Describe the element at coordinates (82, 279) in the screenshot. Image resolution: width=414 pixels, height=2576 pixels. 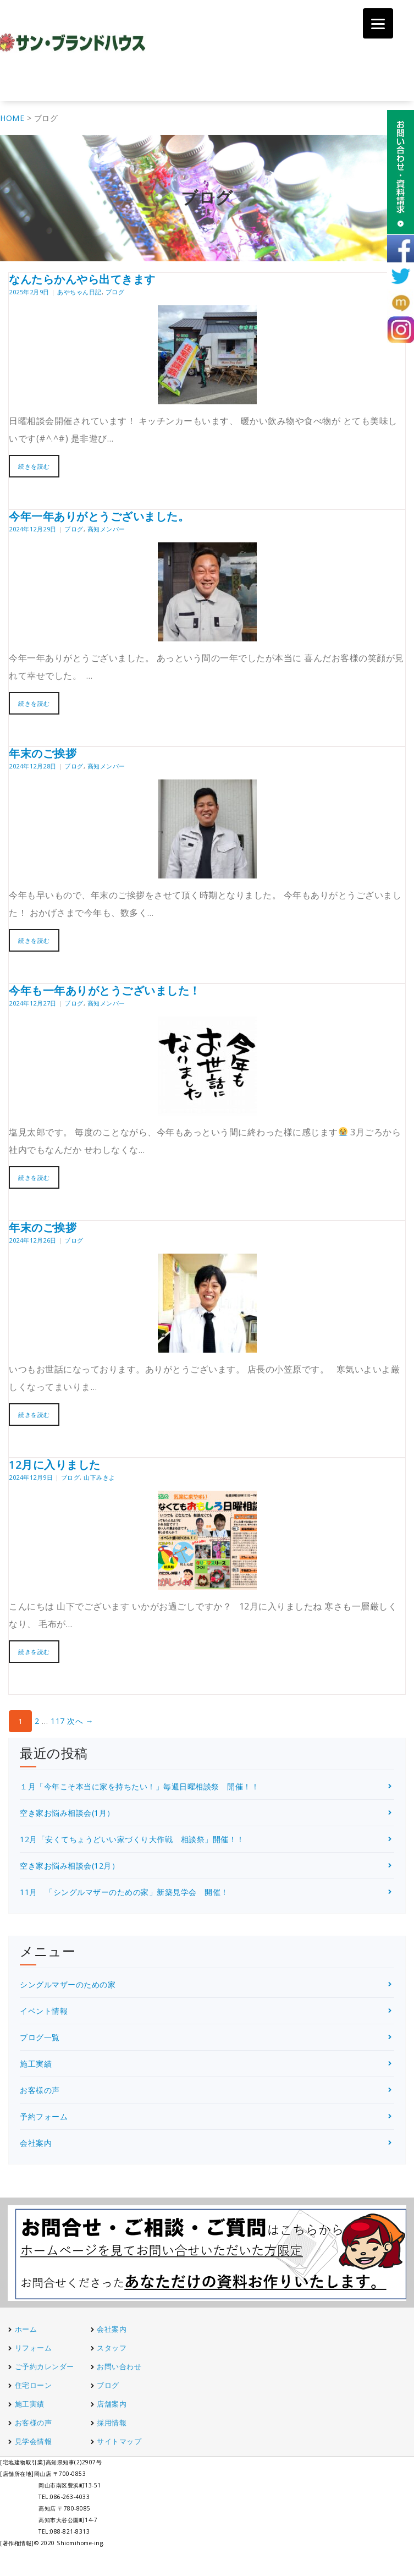
I see `なんたらかんやら出てきます` at that location.